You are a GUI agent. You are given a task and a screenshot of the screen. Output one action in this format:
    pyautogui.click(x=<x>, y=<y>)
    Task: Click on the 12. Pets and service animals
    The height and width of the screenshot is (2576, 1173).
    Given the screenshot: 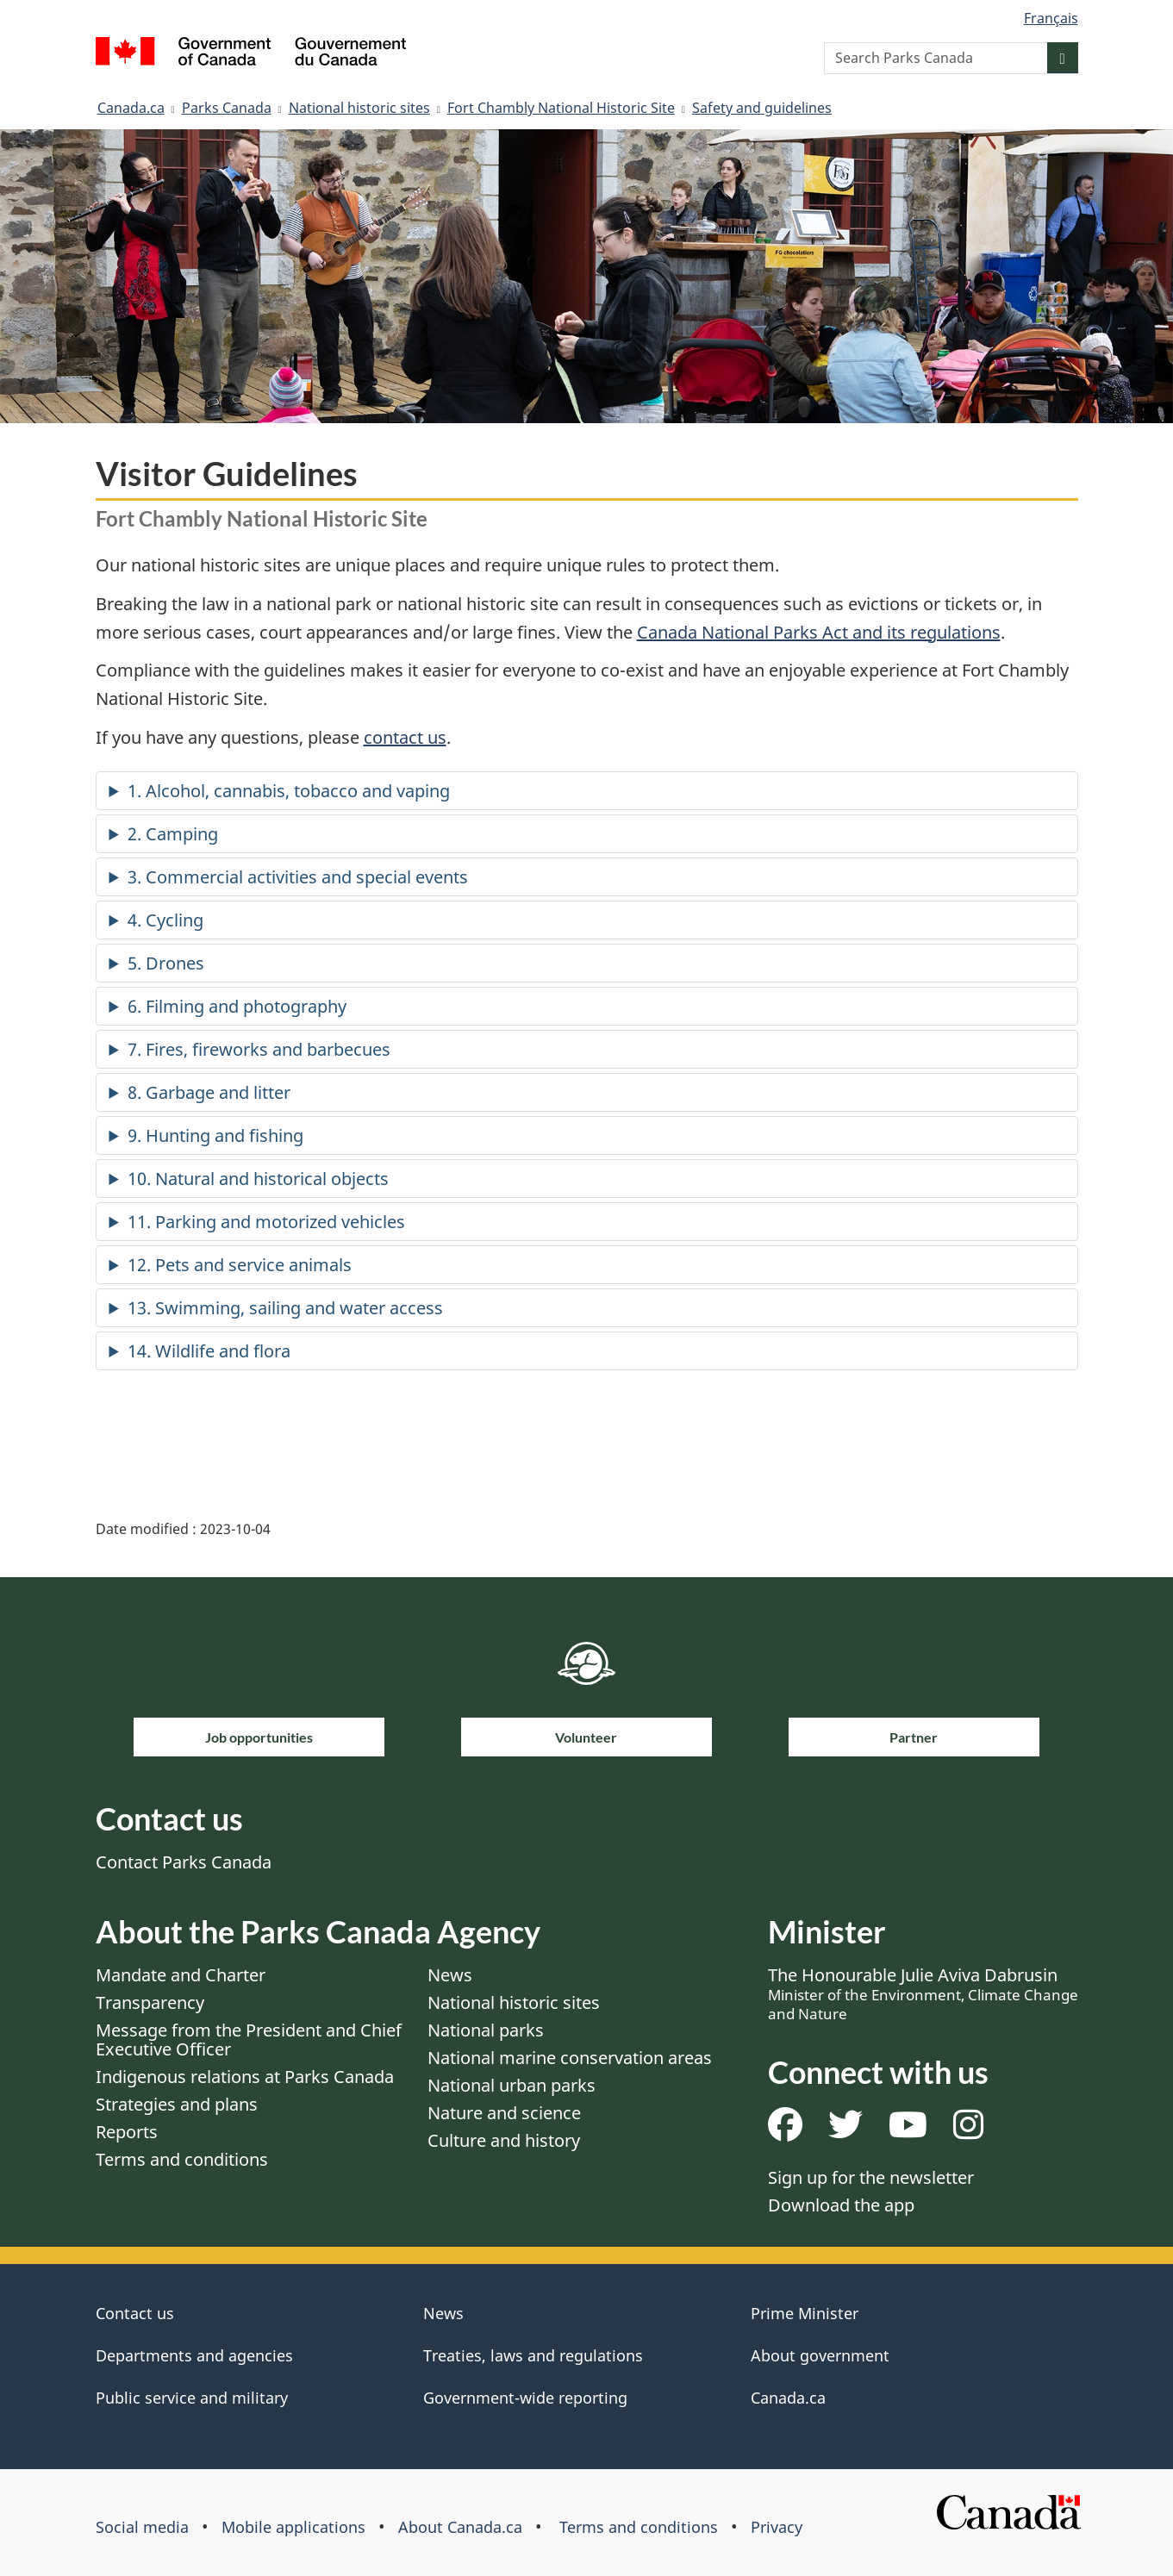 What is the action you would take?
    pyautogui.click(x=240, y=1264)
    